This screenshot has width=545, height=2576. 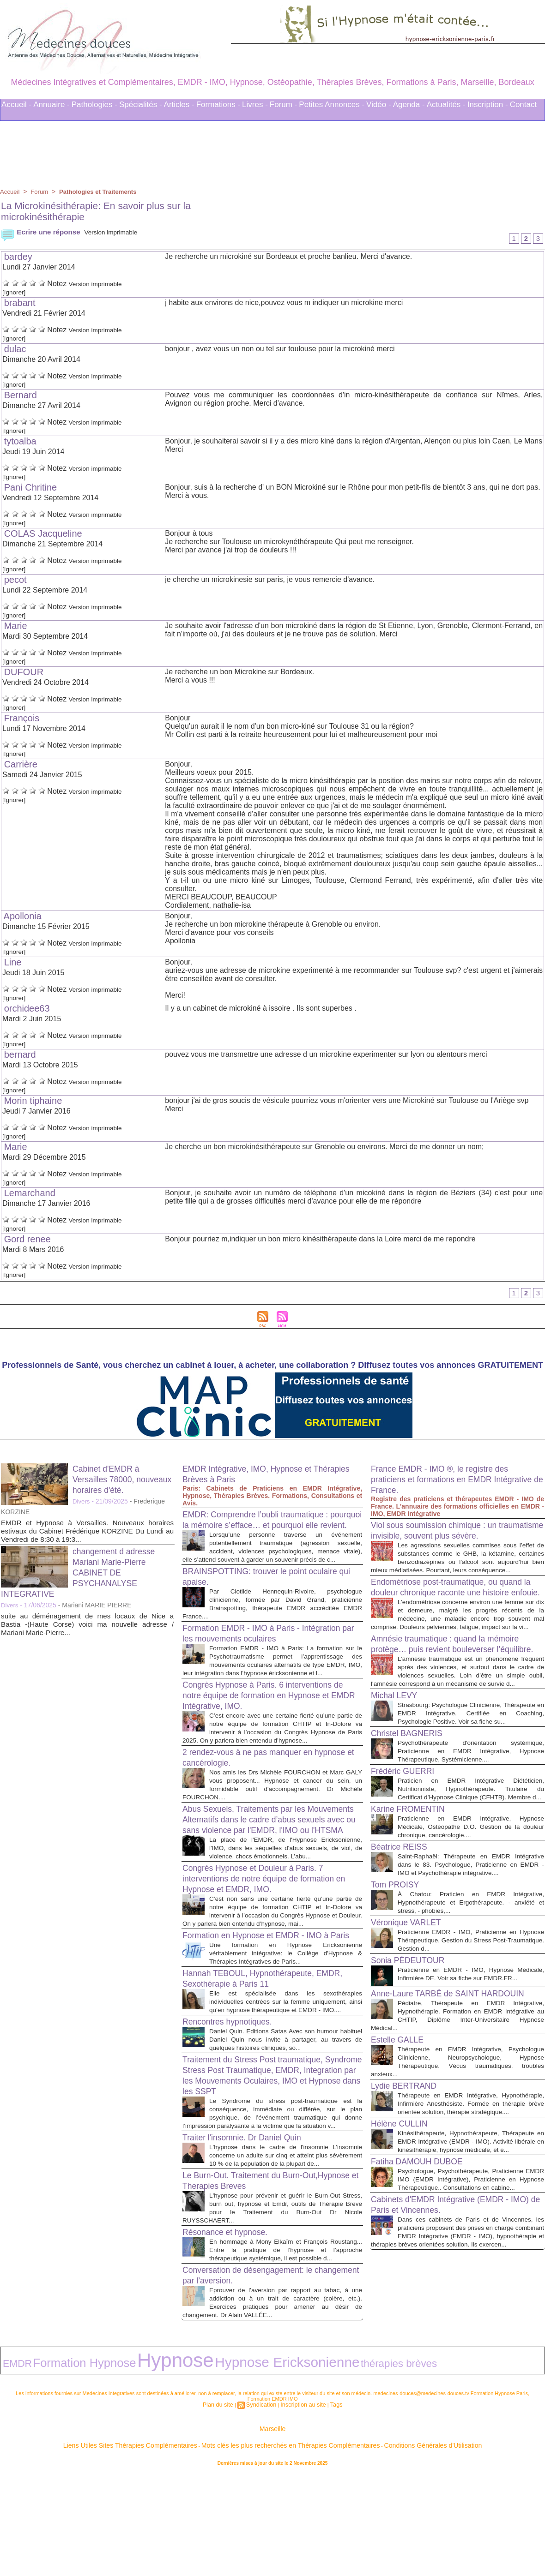 I want to click on À Chatou: Praticien en EMDR Intégrative, Hypnothérapeute et Ergothérapeute. - anxiété et stress, - phobies,..., so click(x=471, y=1986).